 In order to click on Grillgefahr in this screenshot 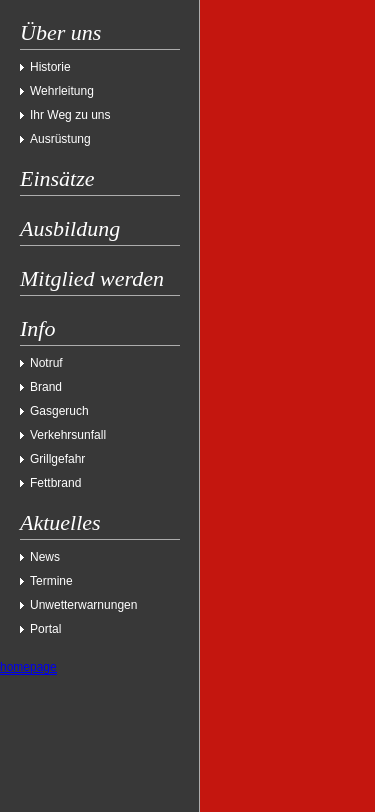, I will do `click(57, 459)`.